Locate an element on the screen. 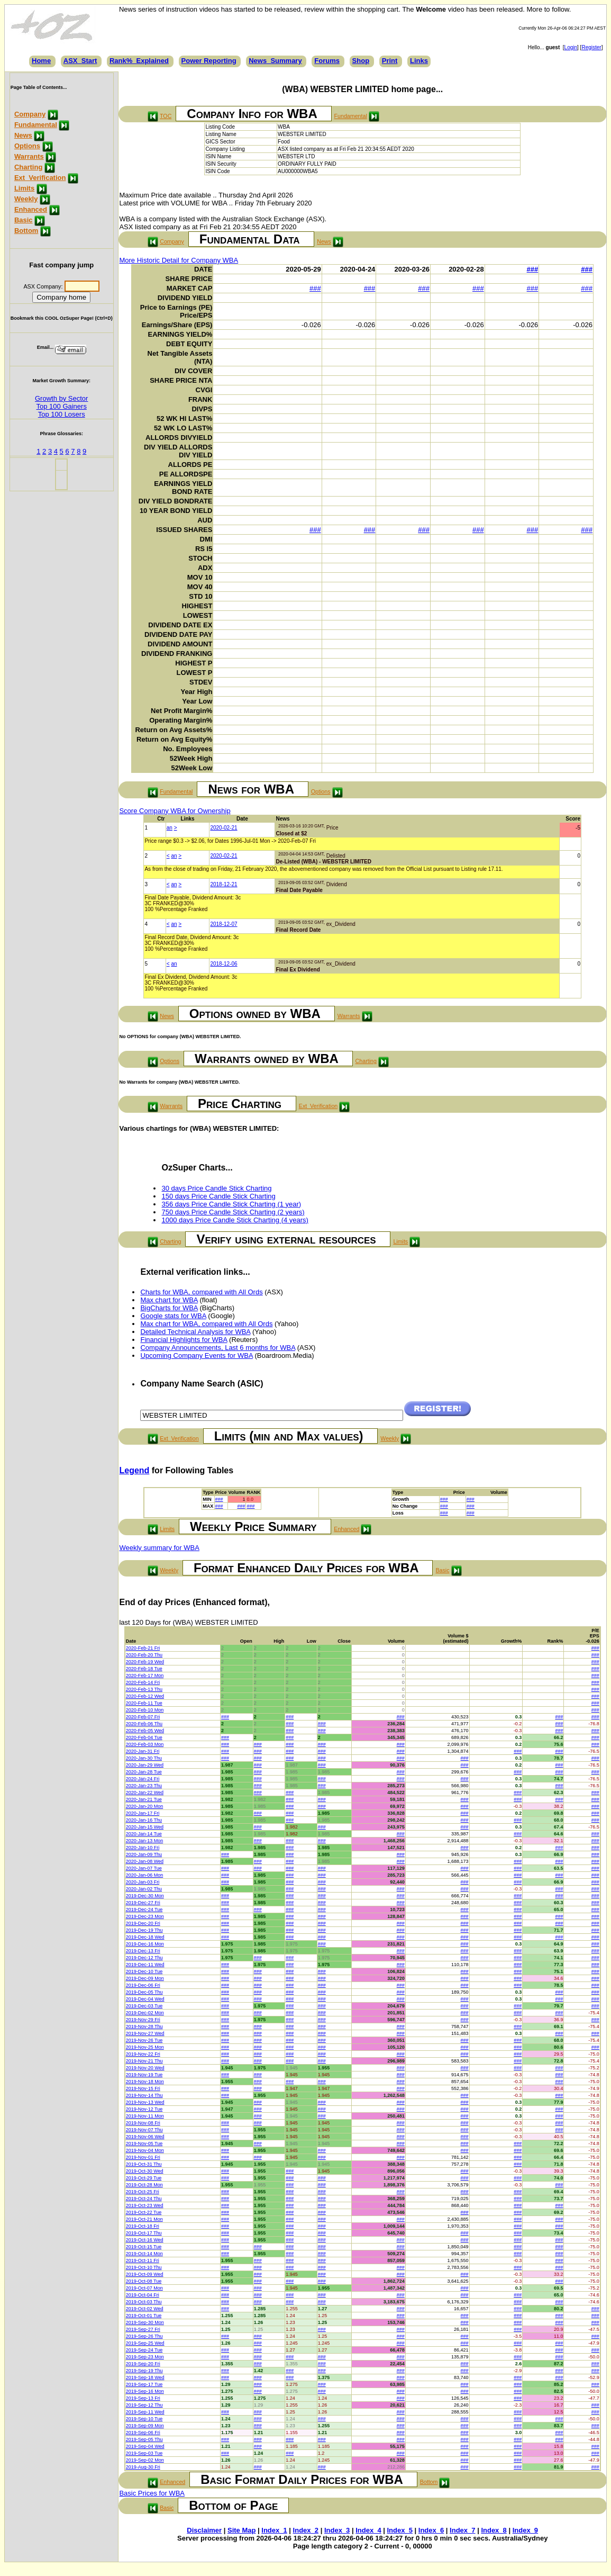  2020-Feb-19 Wed is located at coordinates (145, 1661).